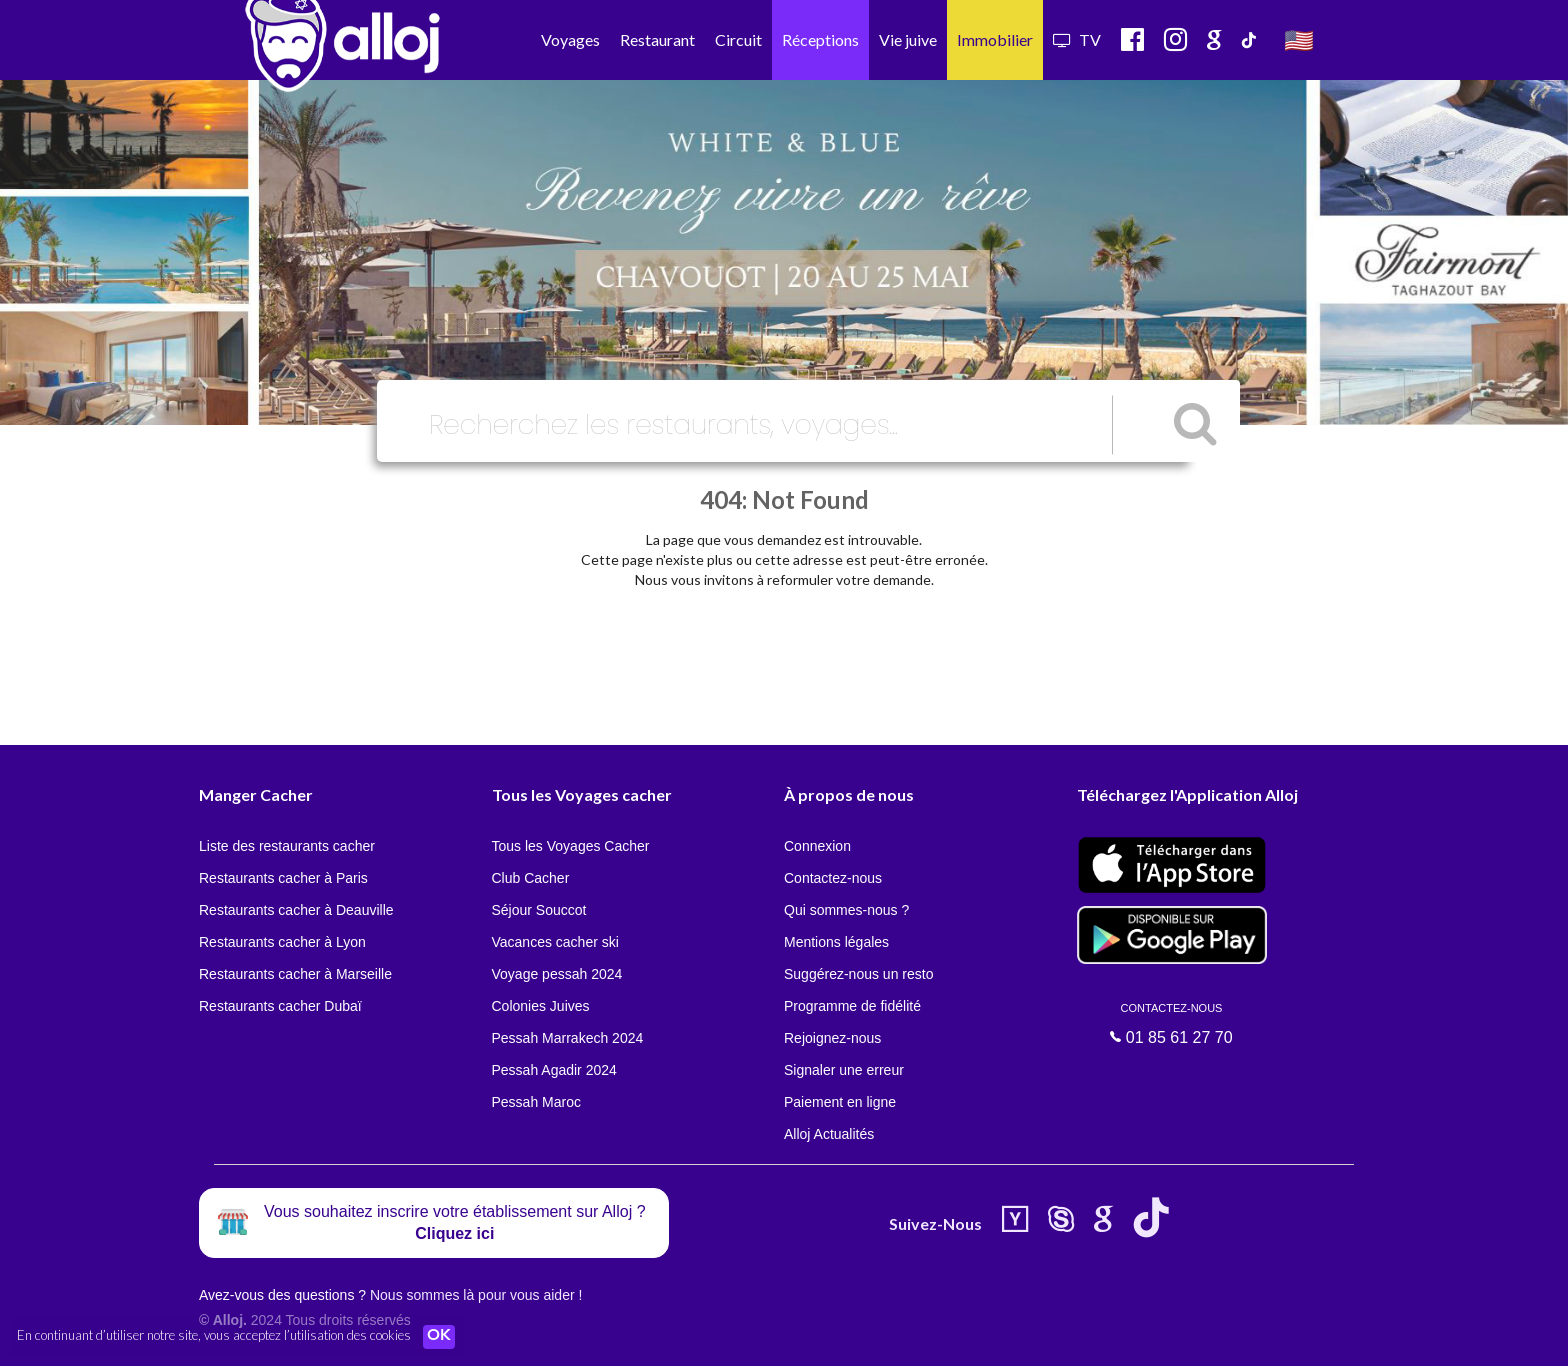 This screenshot has height=1366, width=1568. What do you see at coordinates (280, 1006) in the screenshot?
I see `Restaurants cacher Dubaï` at bounding box center [280, 1006].